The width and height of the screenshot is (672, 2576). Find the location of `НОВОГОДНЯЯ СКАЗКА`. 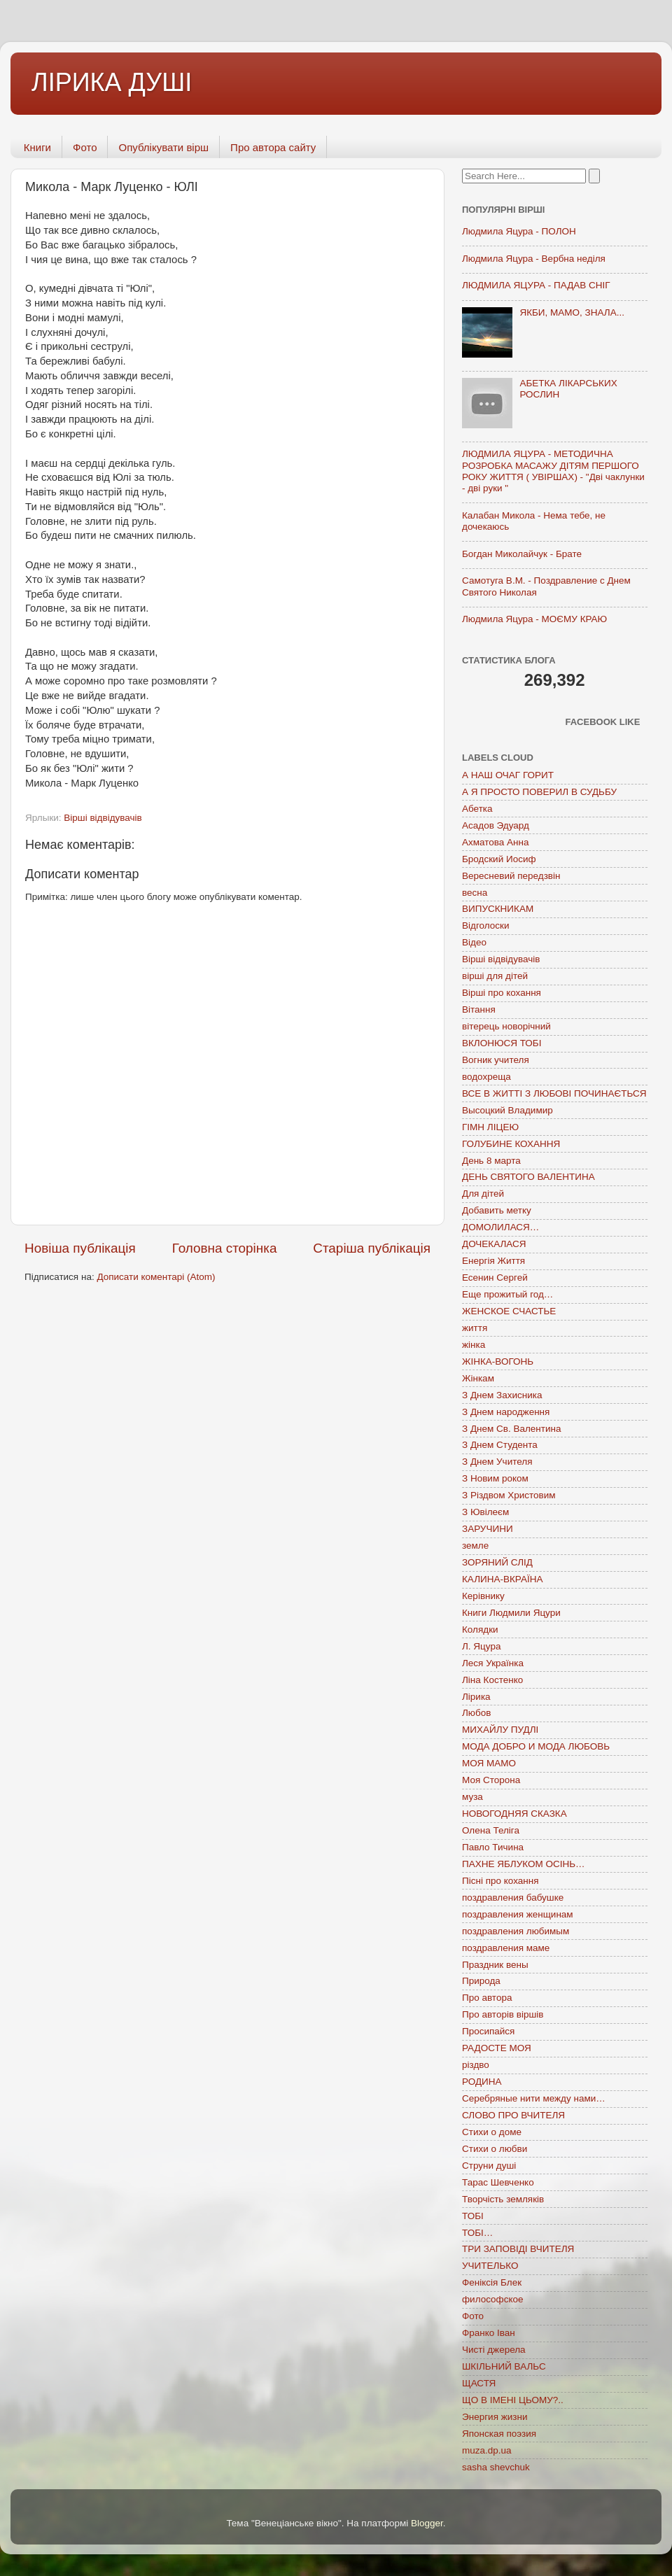

НОВОГОДНЯЯ СКАЗКА is located at coordinates (514, 1813).